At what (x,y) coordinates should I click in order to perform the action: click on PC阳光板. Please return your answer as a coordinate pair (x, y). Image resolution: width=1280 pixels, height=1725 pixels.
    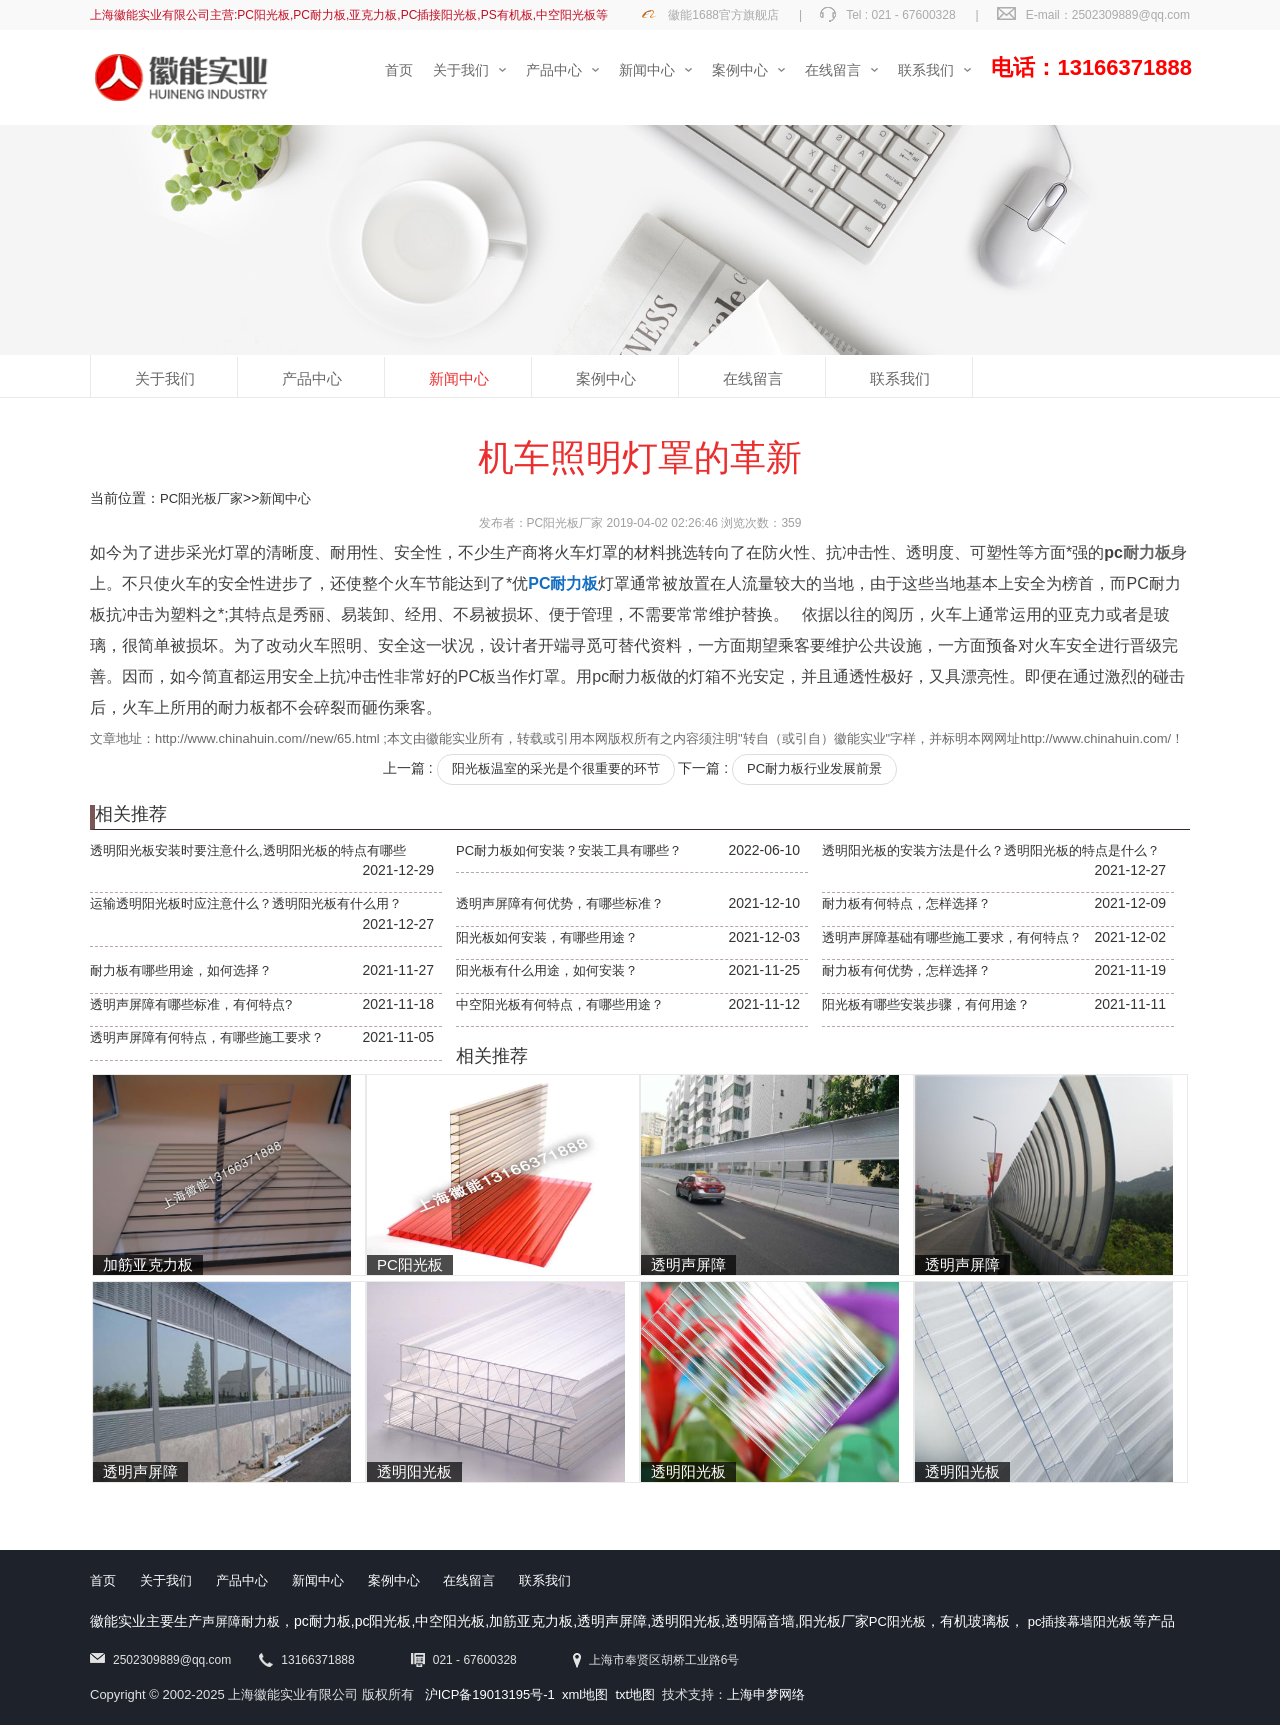
    Looking at the image, I should click on (897, 1621).